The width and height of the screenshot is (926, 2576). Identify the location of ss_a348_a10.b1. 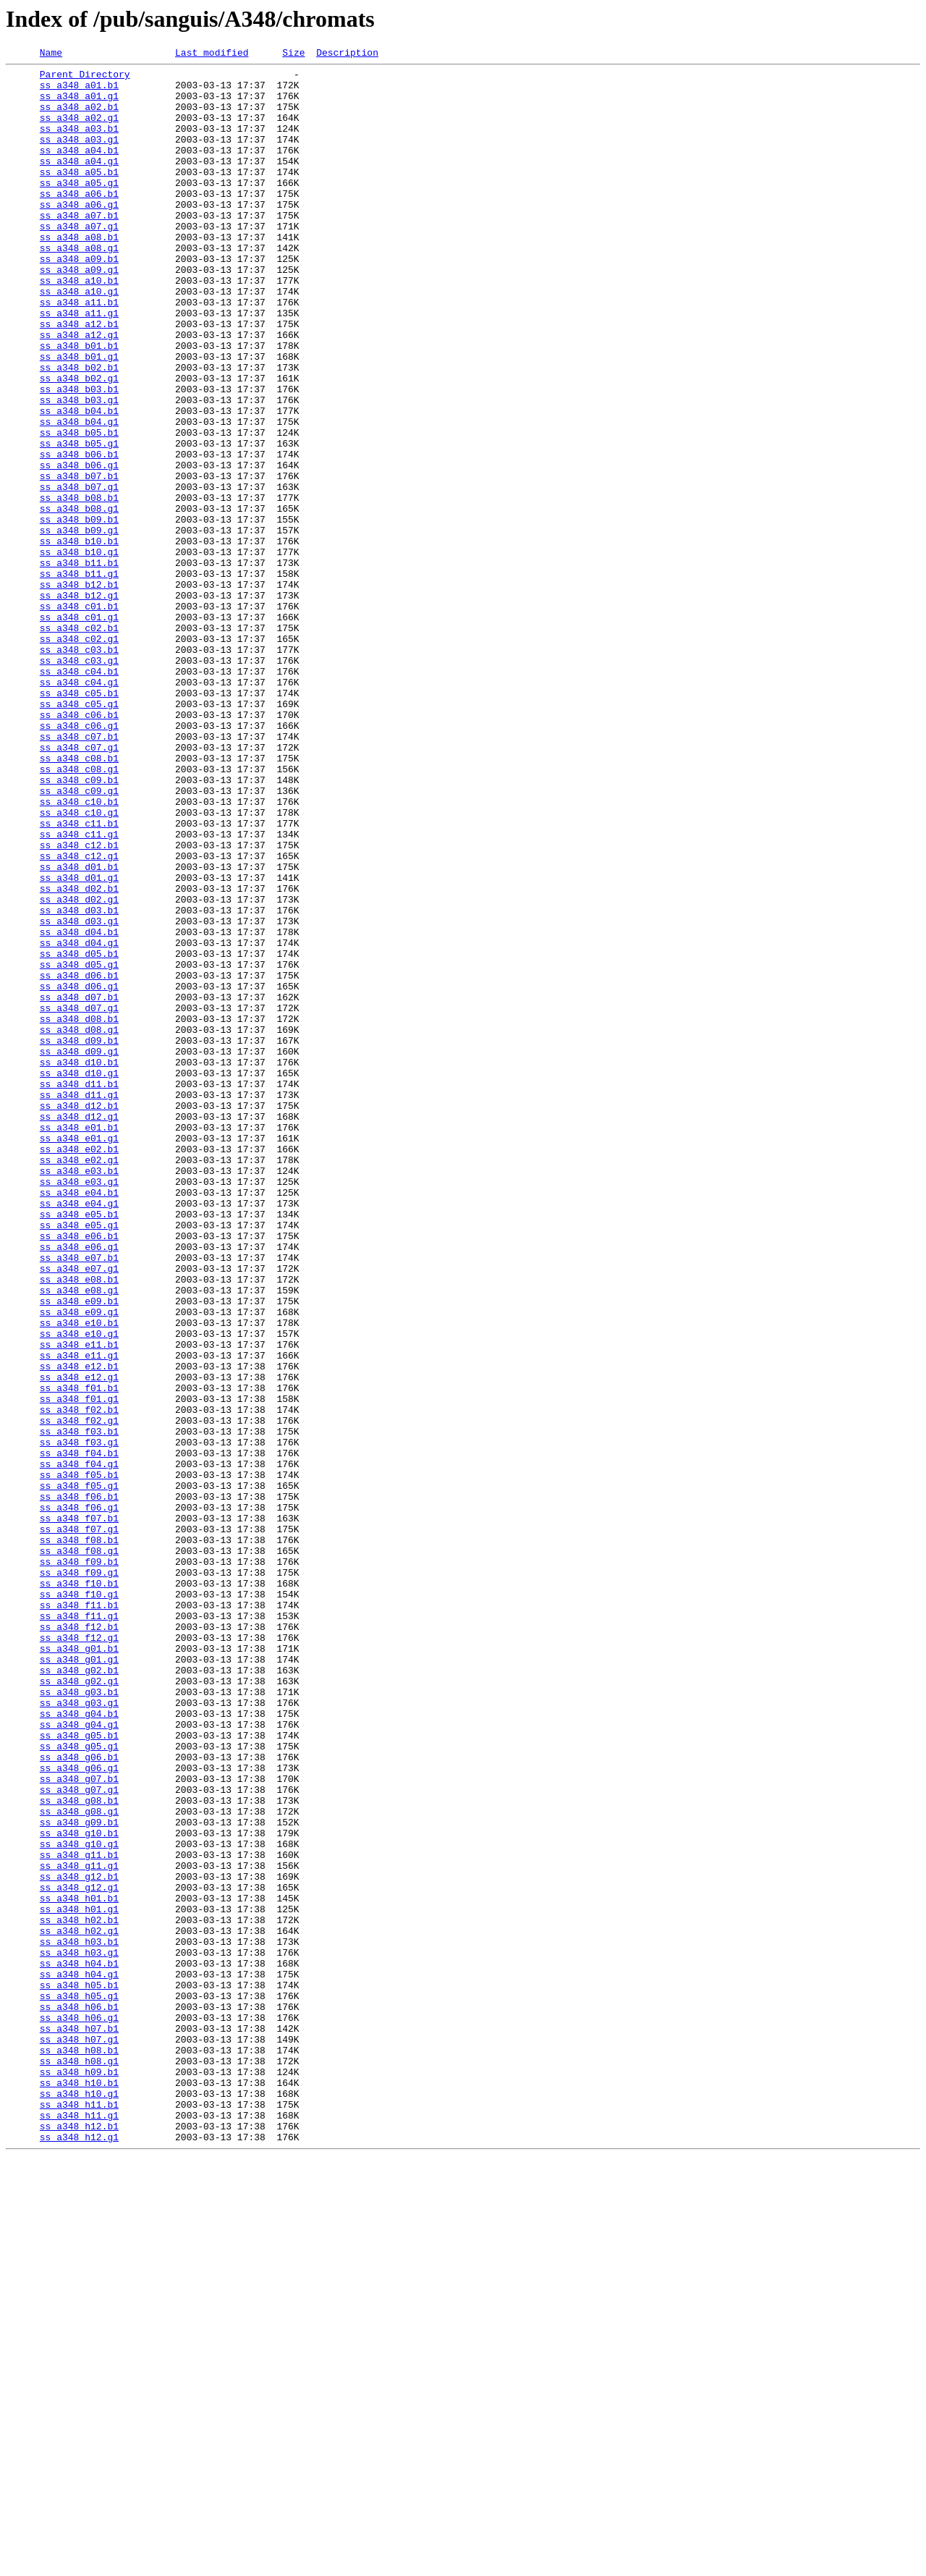
(79, 325).